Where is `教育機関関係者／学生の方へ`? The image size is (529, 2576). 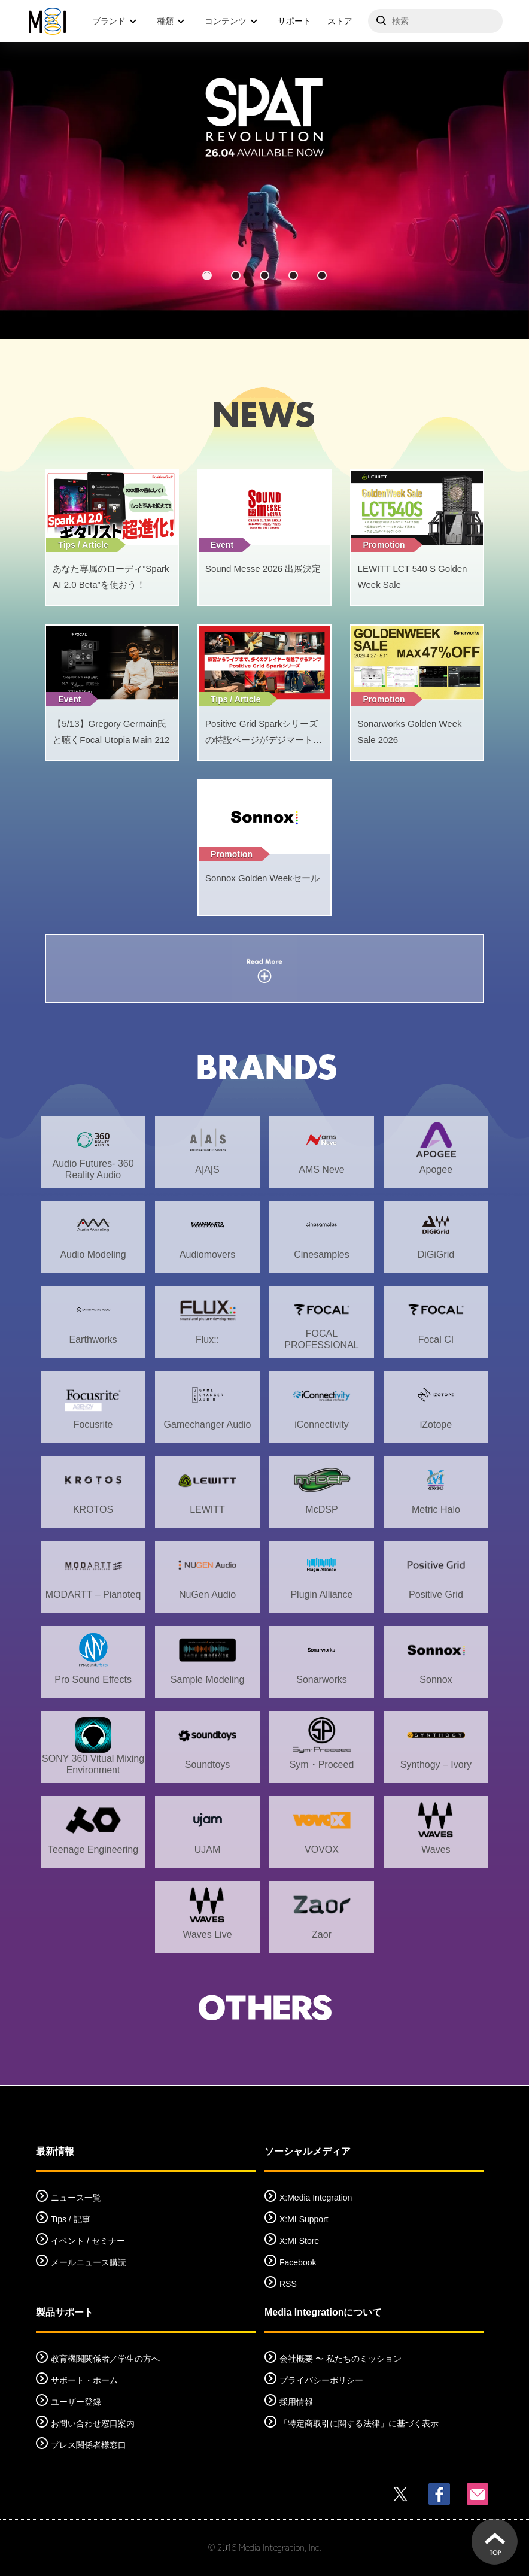 教育機関関係者／学生の方へ is located at coordinates (105, 2358).